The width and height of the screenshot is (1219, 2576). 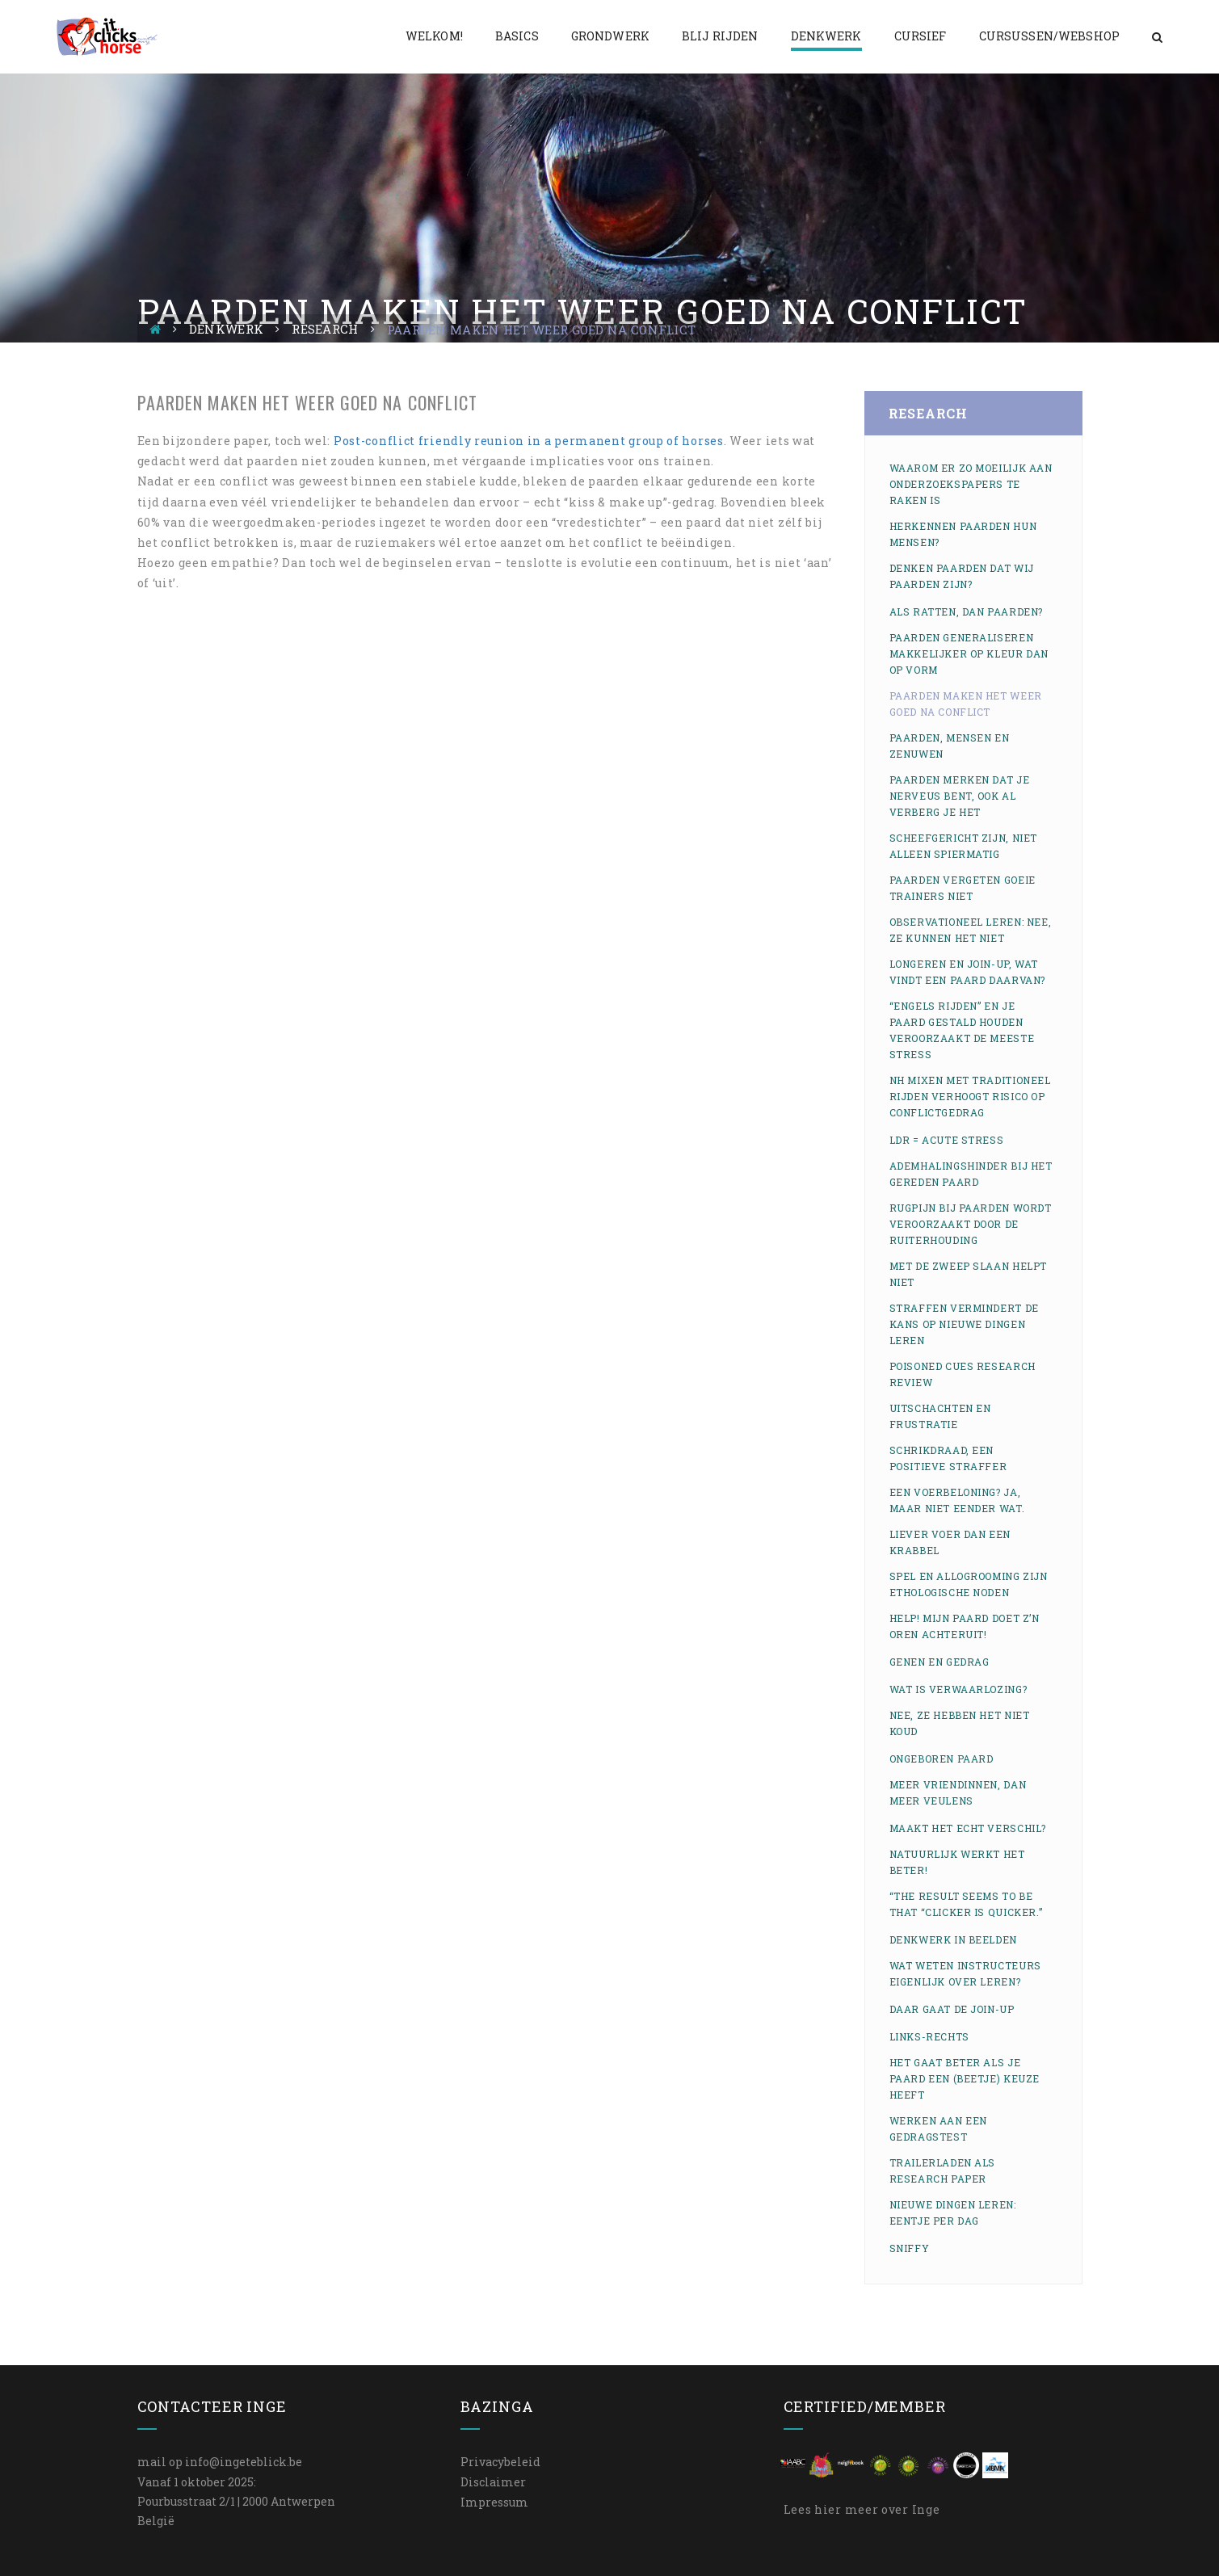 What do you see at coordinates (970, 1096) in the screenshot?
I see `NH mixen met traditioneel rijden verhoogt risico op conflictgedrag` at bounding box center [970, 1096].